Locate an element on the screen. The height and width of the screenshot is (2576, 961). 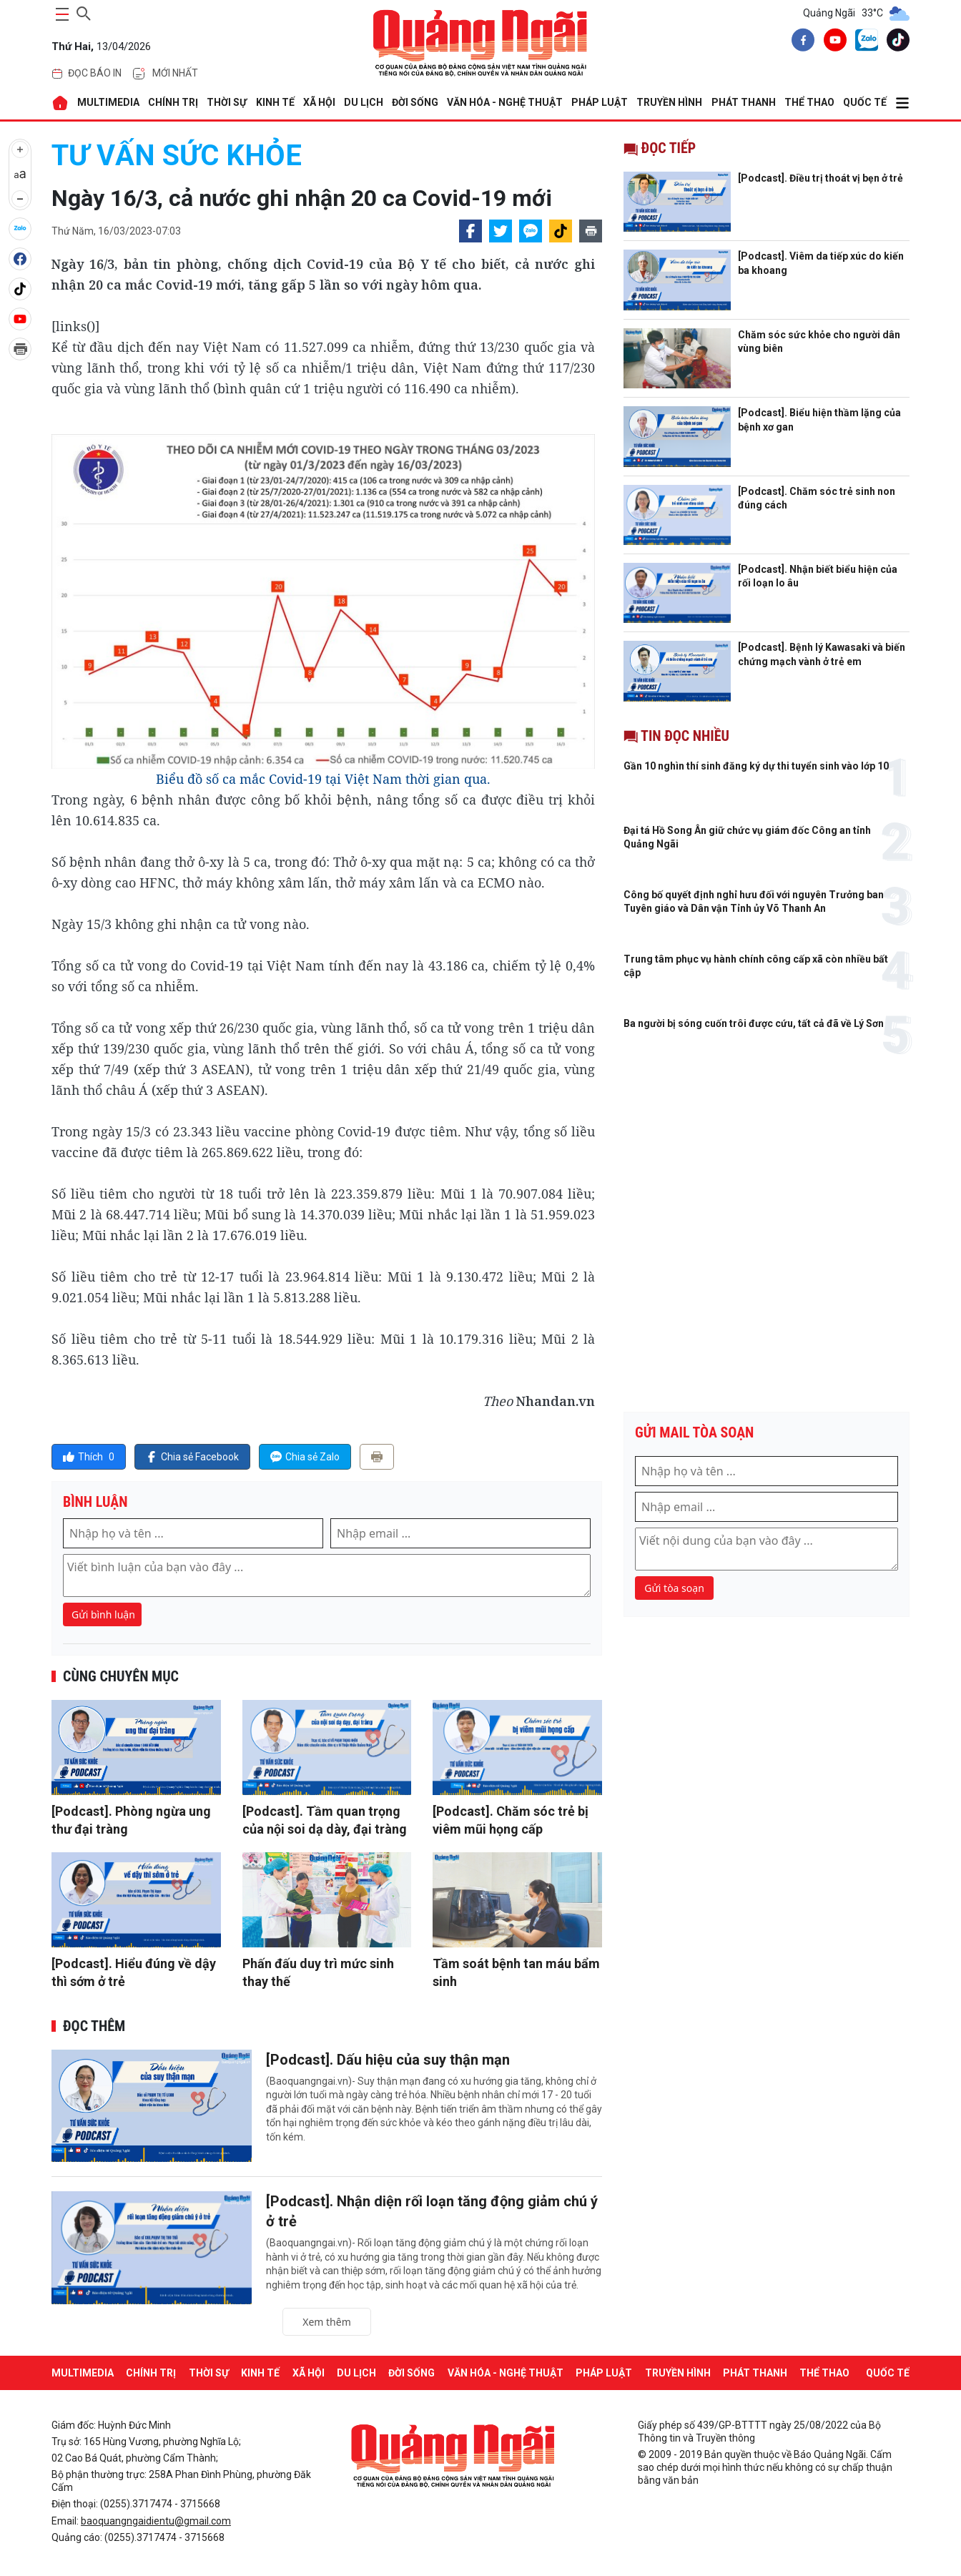
ĐỜI SỐNG is located at coordinates (415, 102).